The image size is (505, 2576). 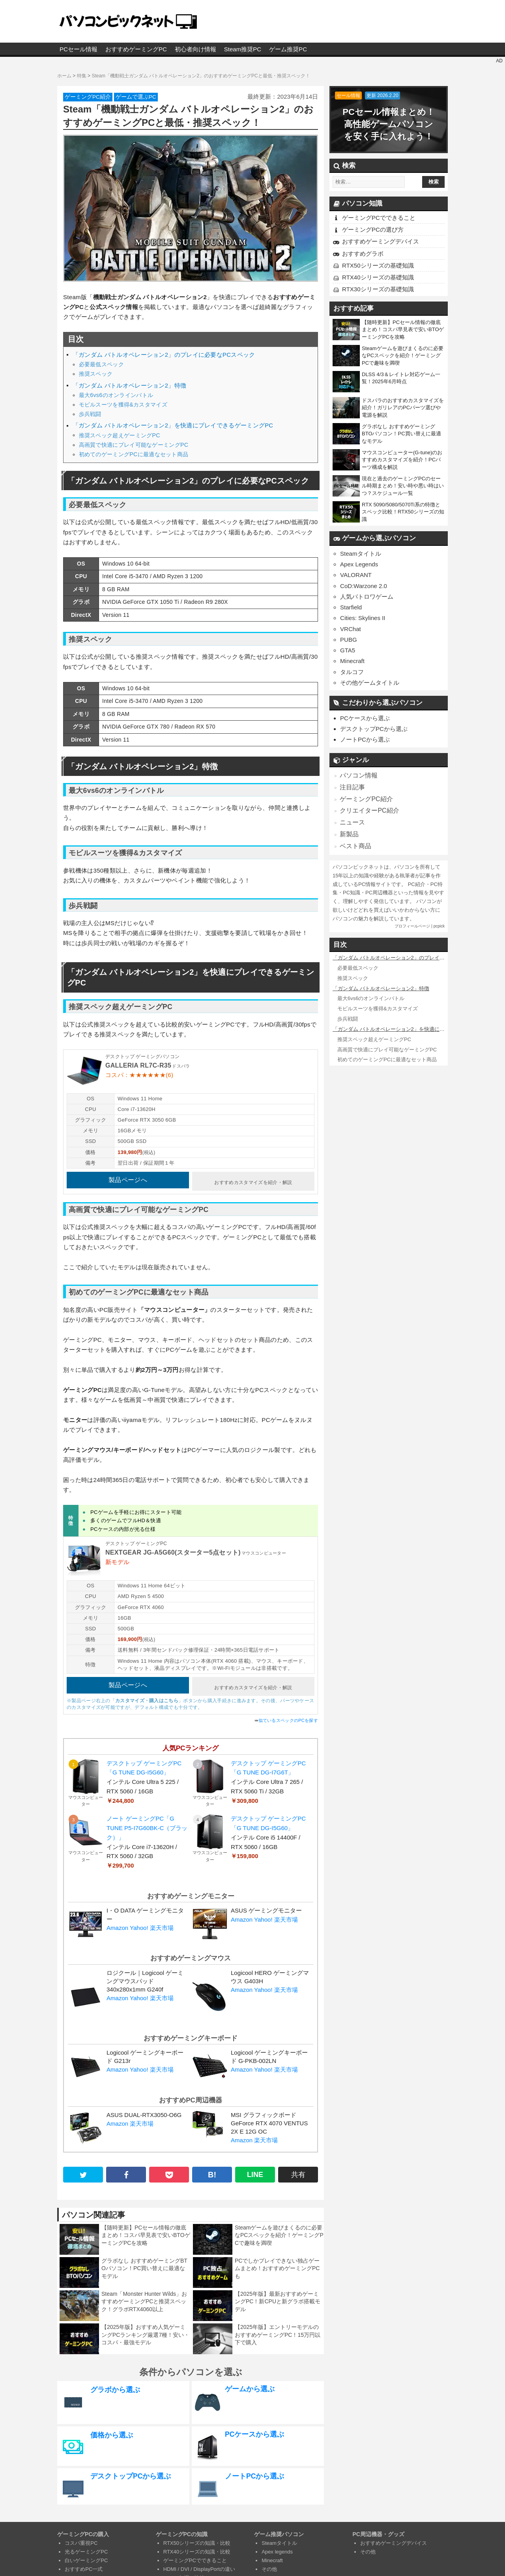 What do you see at coordinates (116, 395) in the screenshot?
I see `最大6vs6のオンラインバトル` at bounding box center [116, 395].